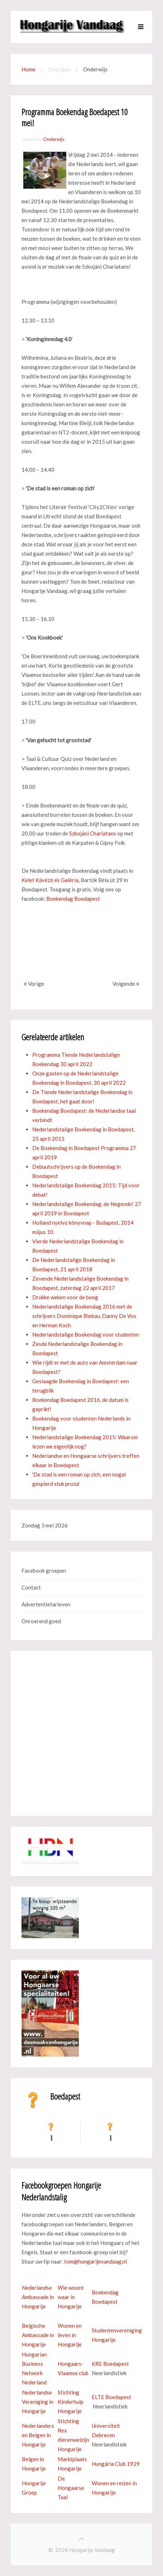 This screenshot has width=163, height=2576. Describe the element at coordinates (92, 833) in the screenshot. I see `Szkojáni Charlatans` at that location.